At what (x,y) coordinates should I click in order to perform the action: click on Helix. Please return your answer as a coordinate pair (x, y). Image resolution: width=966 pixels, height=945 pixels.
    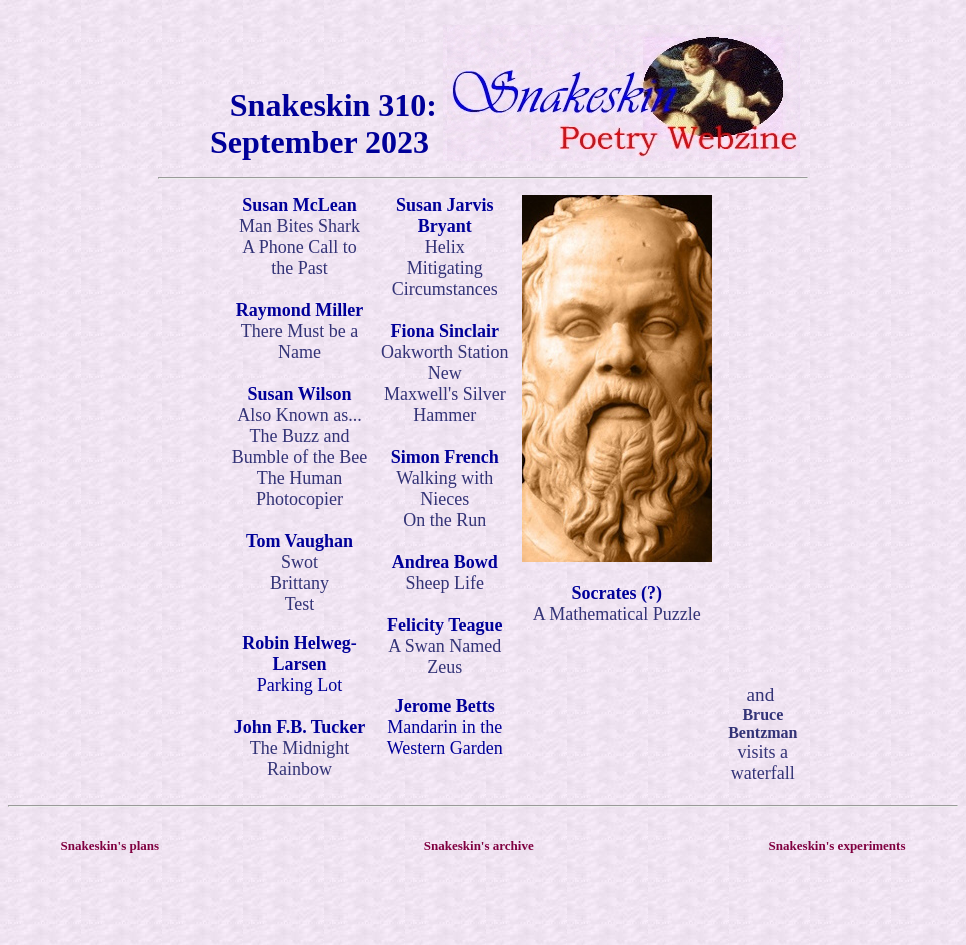
    Looking at the image, I should click on (445, 247).